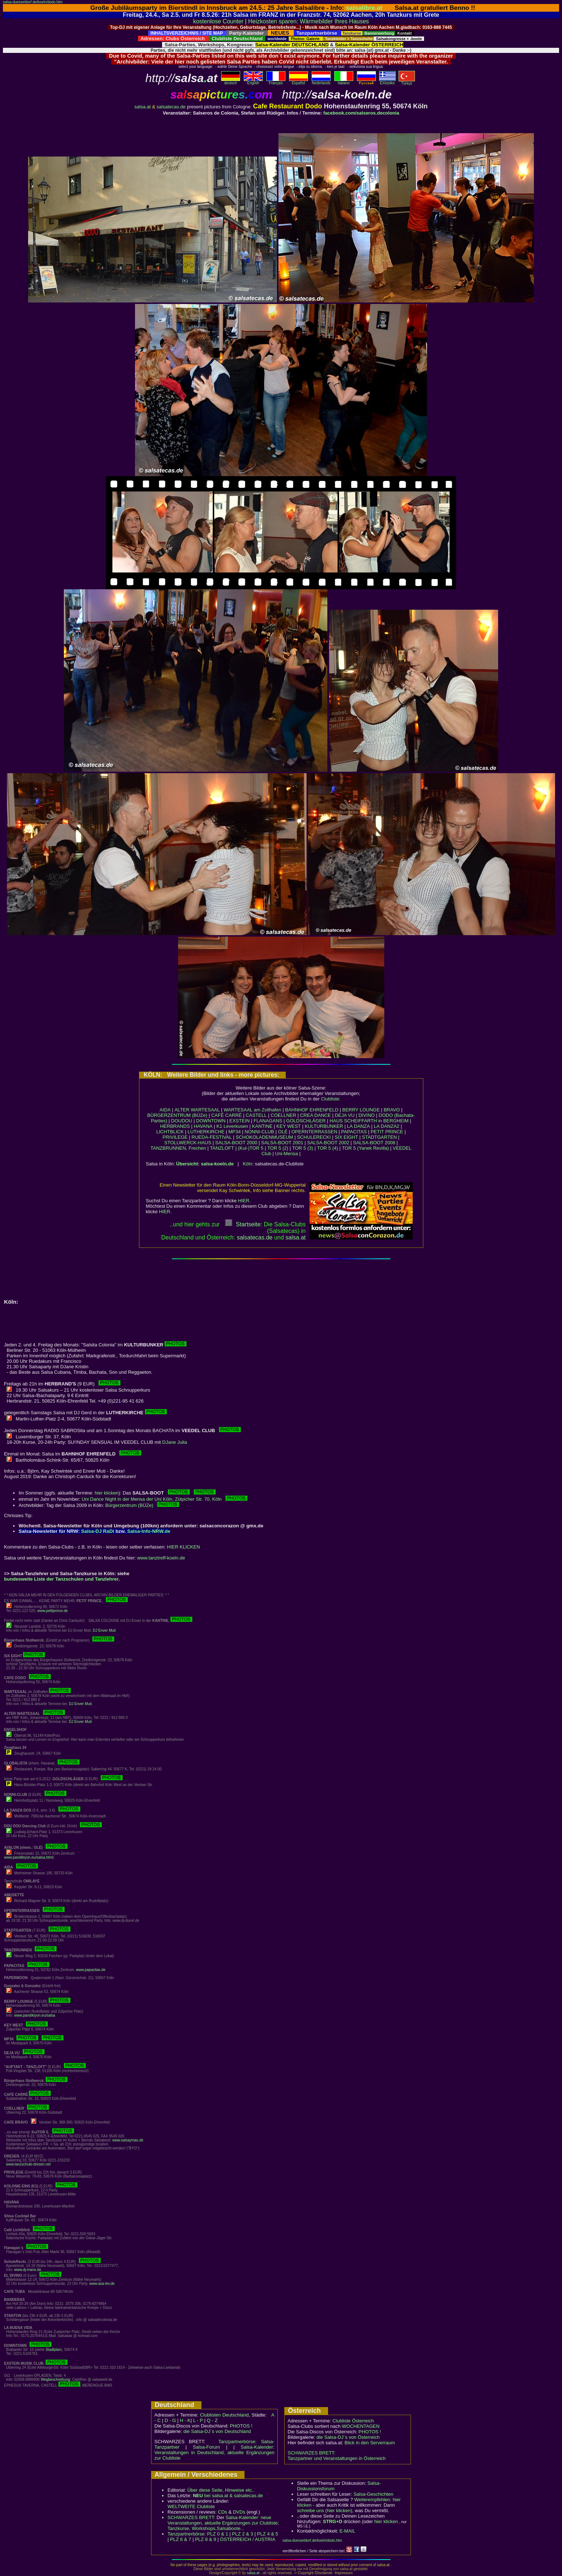 This screenshot has width=562, height=2576. I want to click on HAUS SCHEIFFARTH in BERGHEIM, so click(369, 1120).